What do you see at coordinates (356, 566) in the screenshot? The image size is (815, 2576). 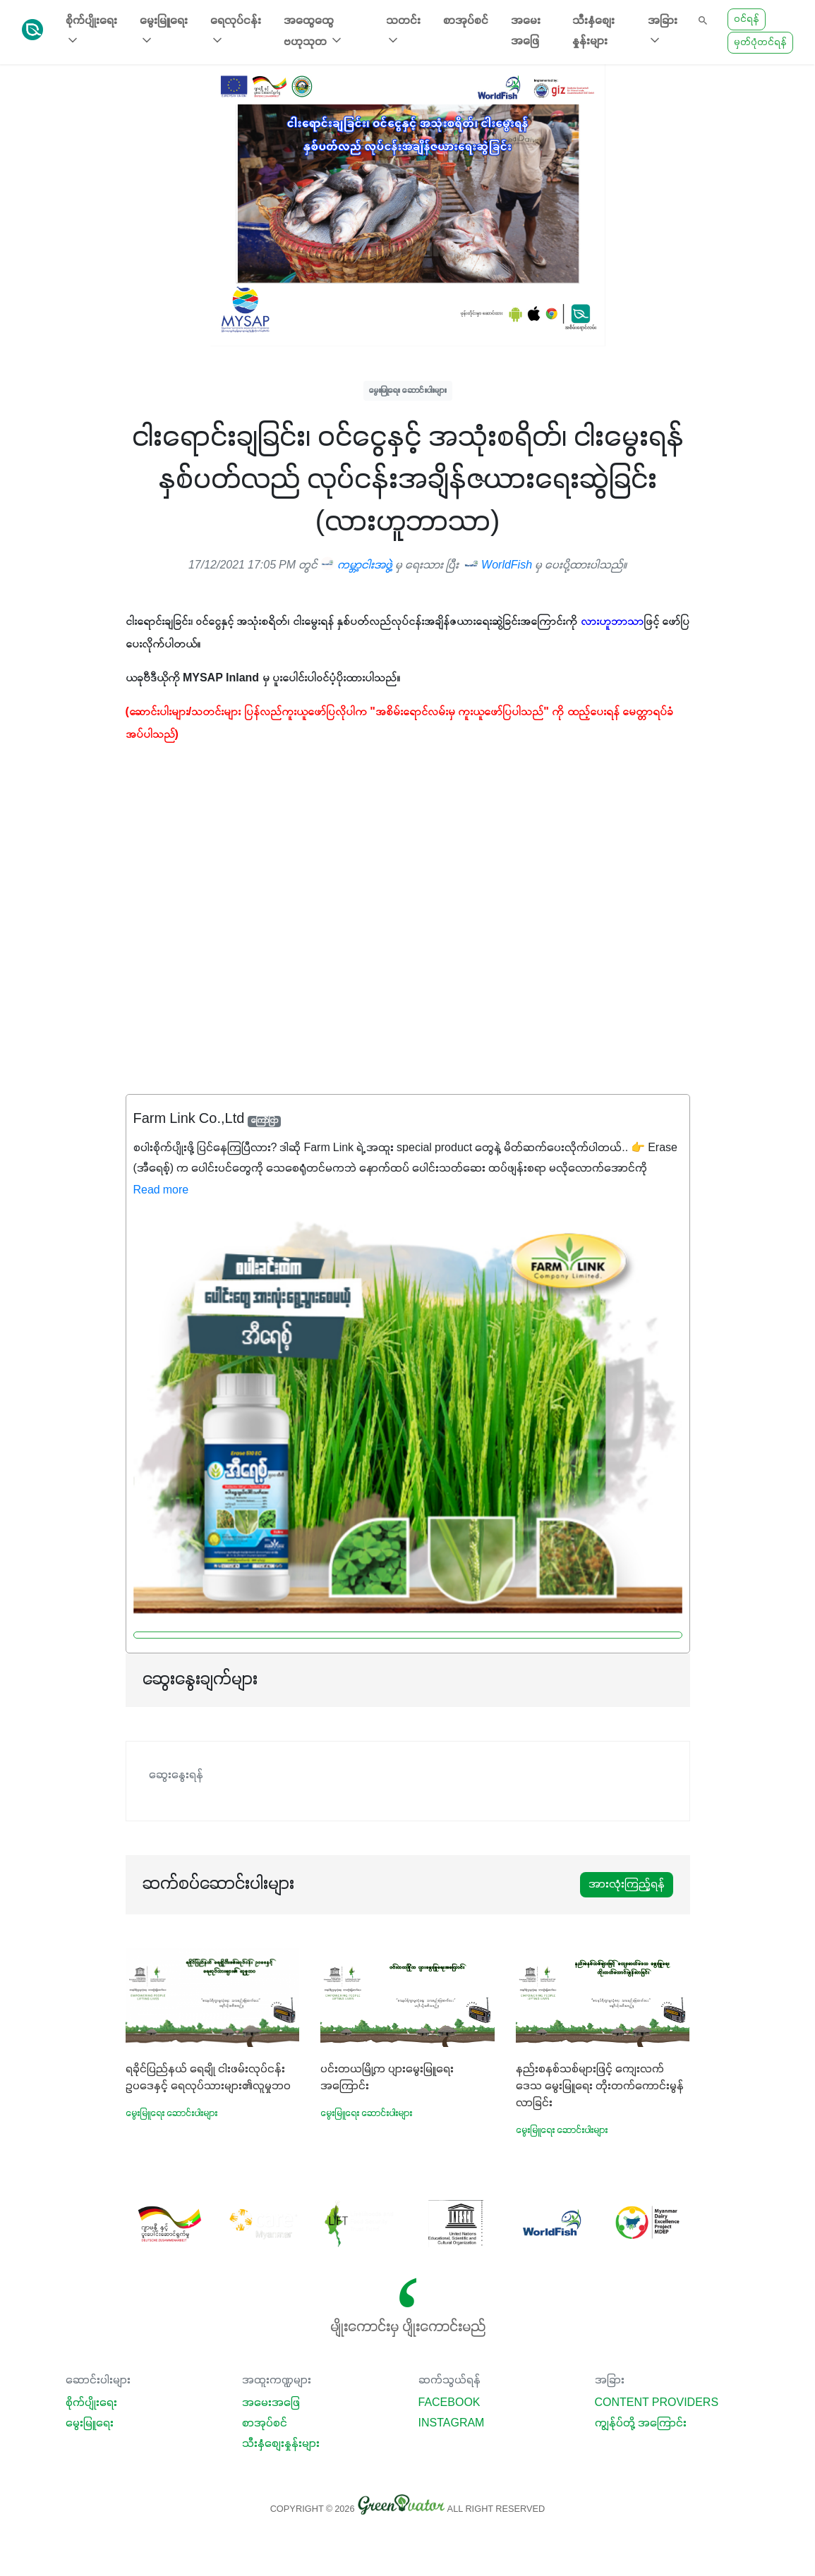 I see `ကမ္ဘာ့ငါးအဖွဲ့` at bounding box center [356, 566].